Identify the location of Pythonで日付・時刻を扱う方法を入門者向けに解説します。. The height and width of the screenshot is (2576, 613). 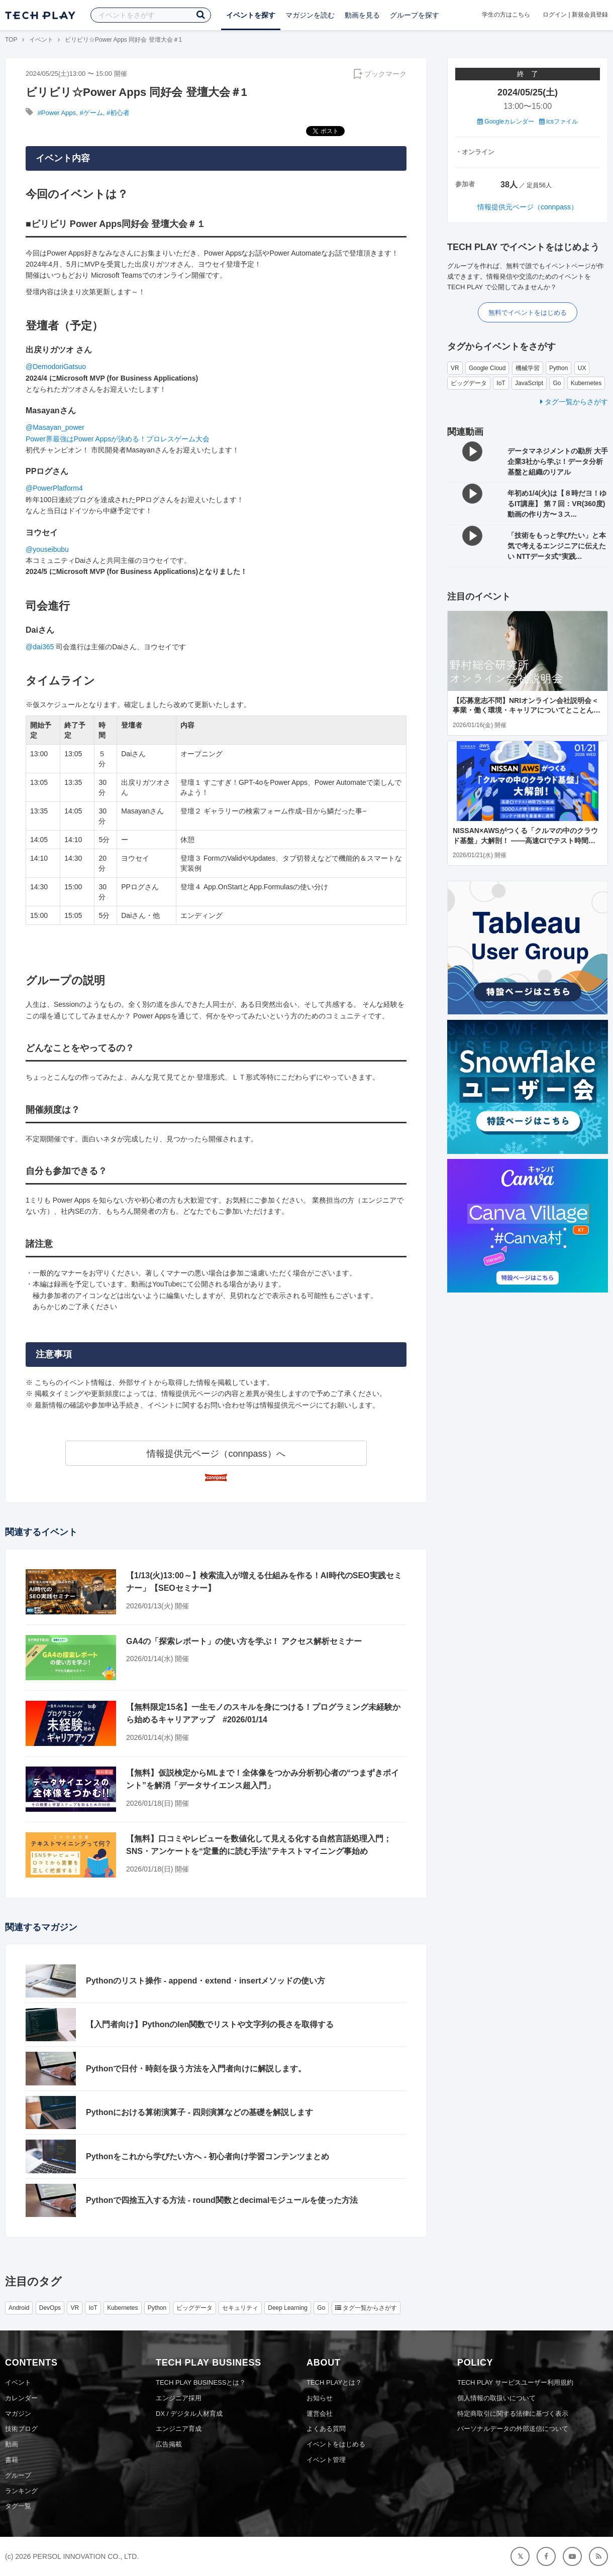
(196, 2068).